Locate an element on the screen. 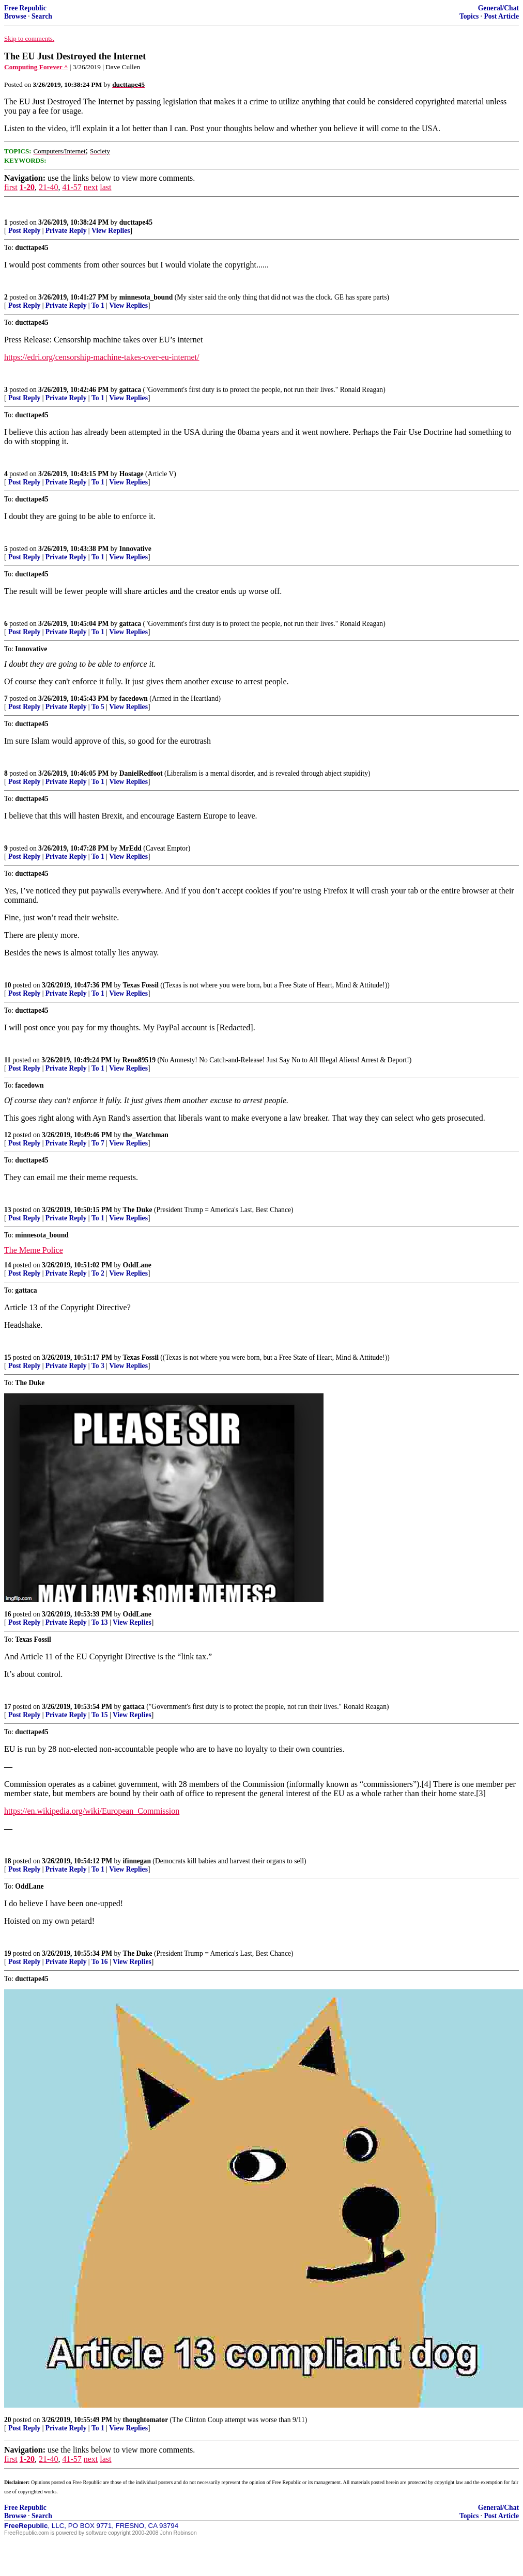  To 5 is located at coordinates (97, 707).